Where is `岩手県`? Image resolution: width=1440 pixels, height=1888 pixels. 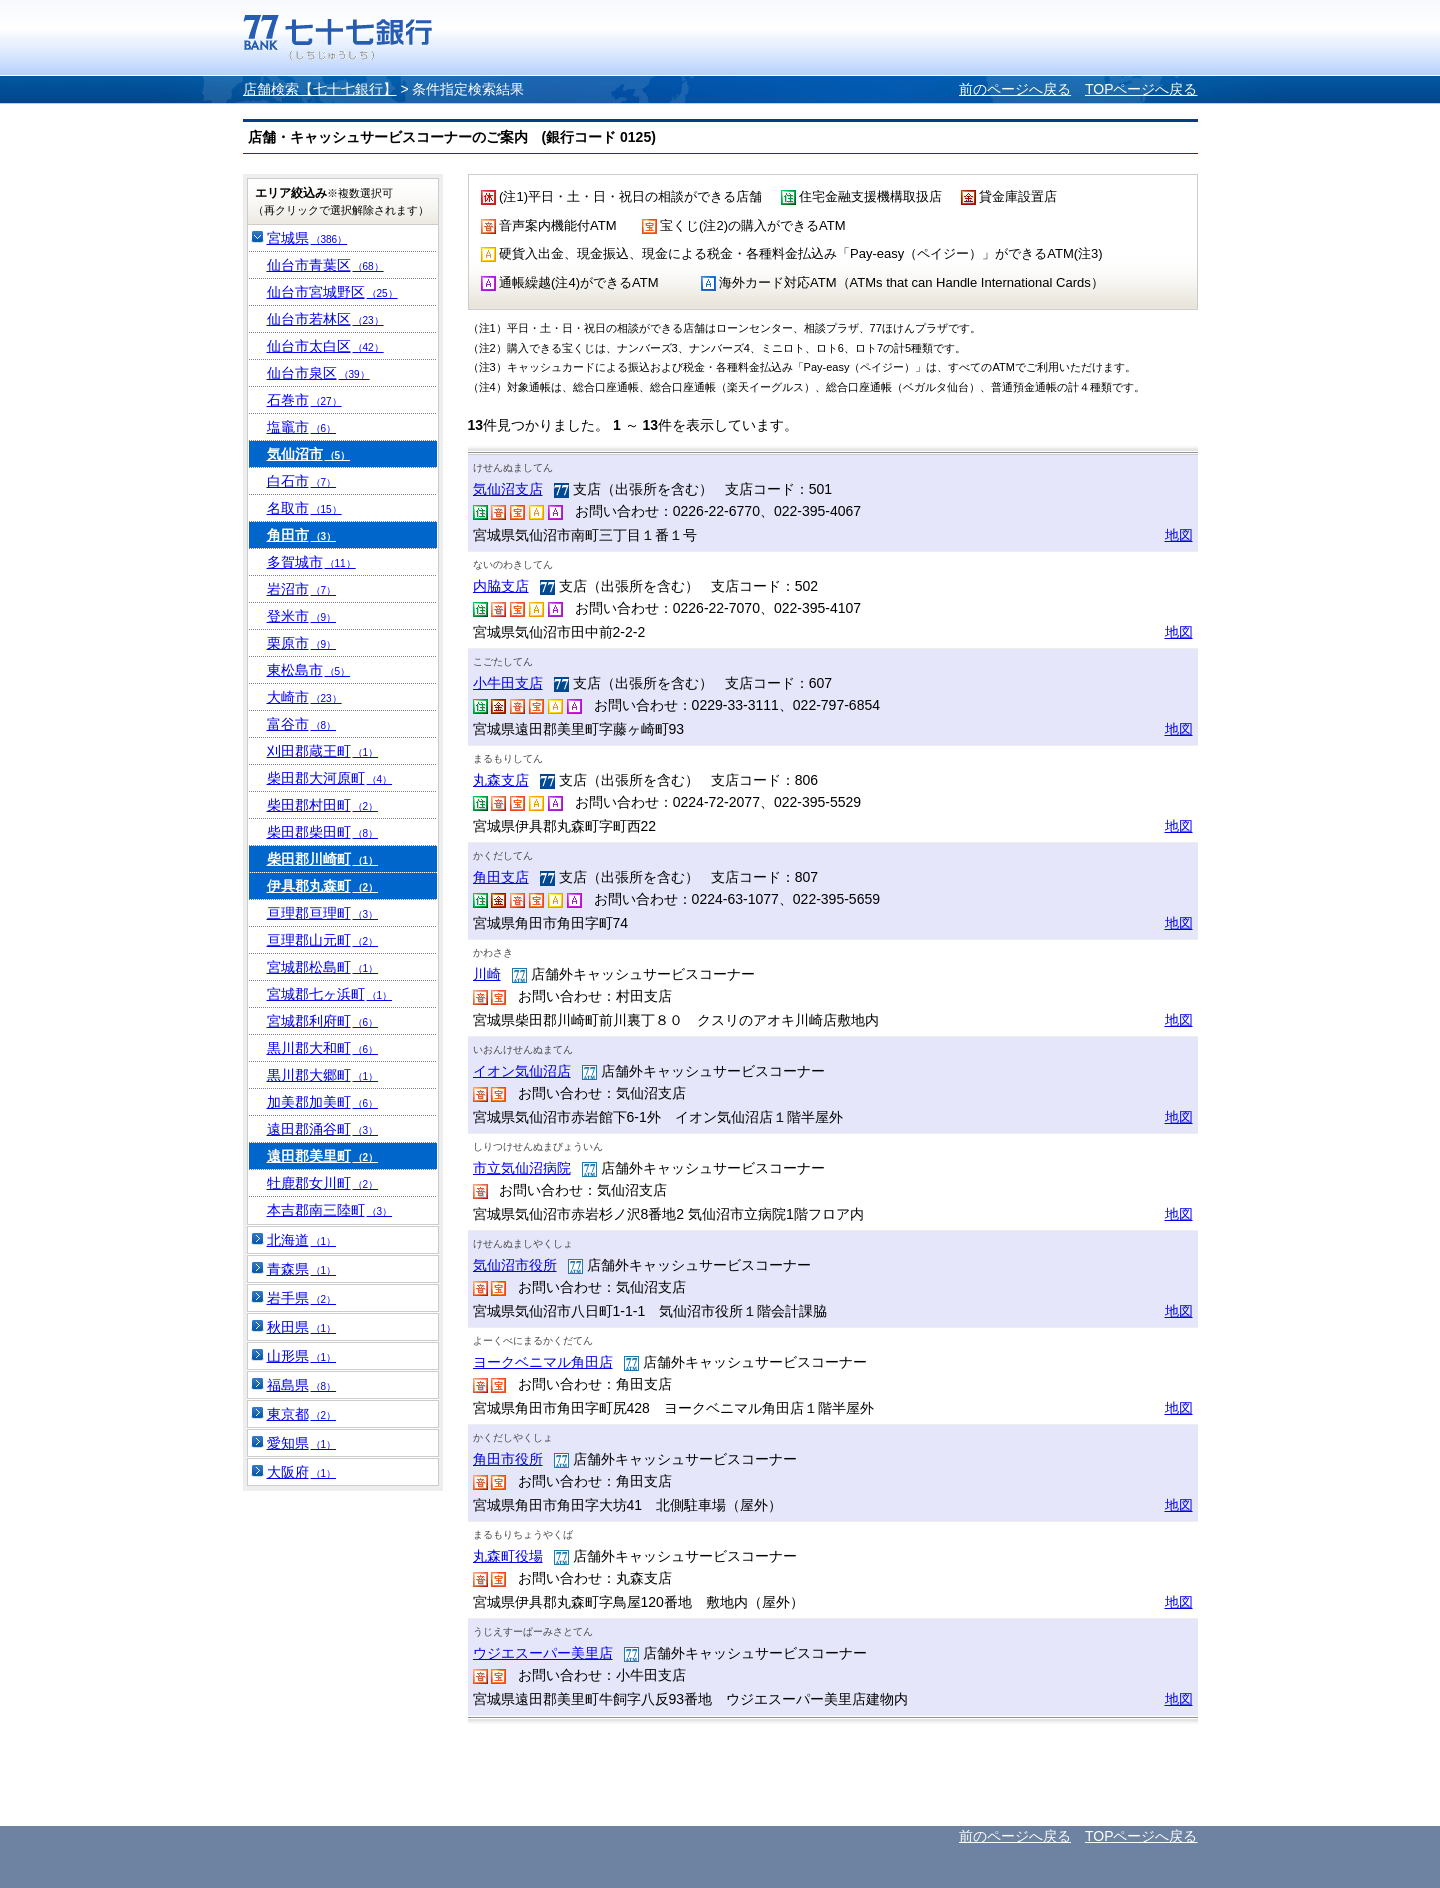
岩手県 is located at coordinates (302, 1298).